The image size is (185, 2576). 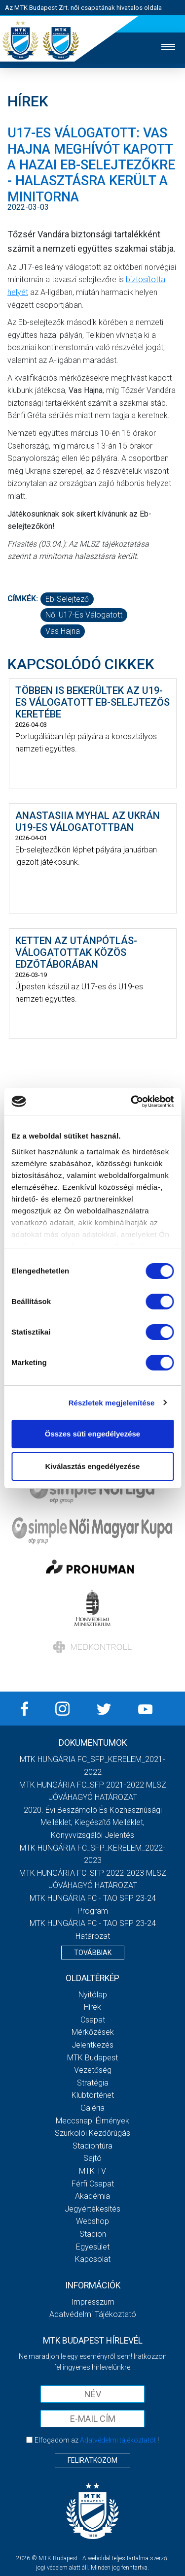 I want to click on Szurkolói kezdőrúgás, so click(x=92, y=2133).